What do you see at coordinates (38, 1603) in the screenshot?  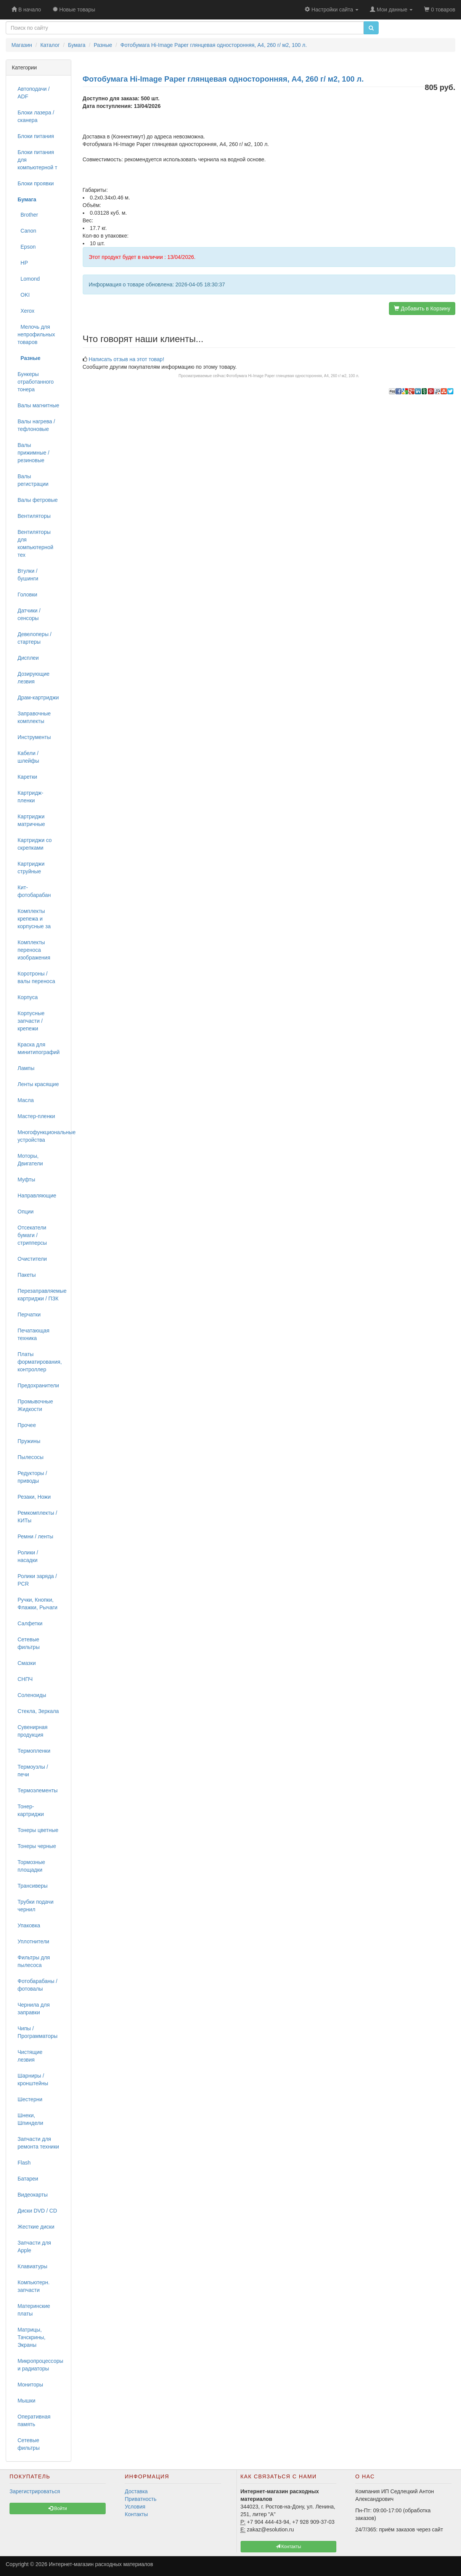 I see `Ручки, Кнопки, Флажки, Рычаги` at bounding box center [38, 1603].